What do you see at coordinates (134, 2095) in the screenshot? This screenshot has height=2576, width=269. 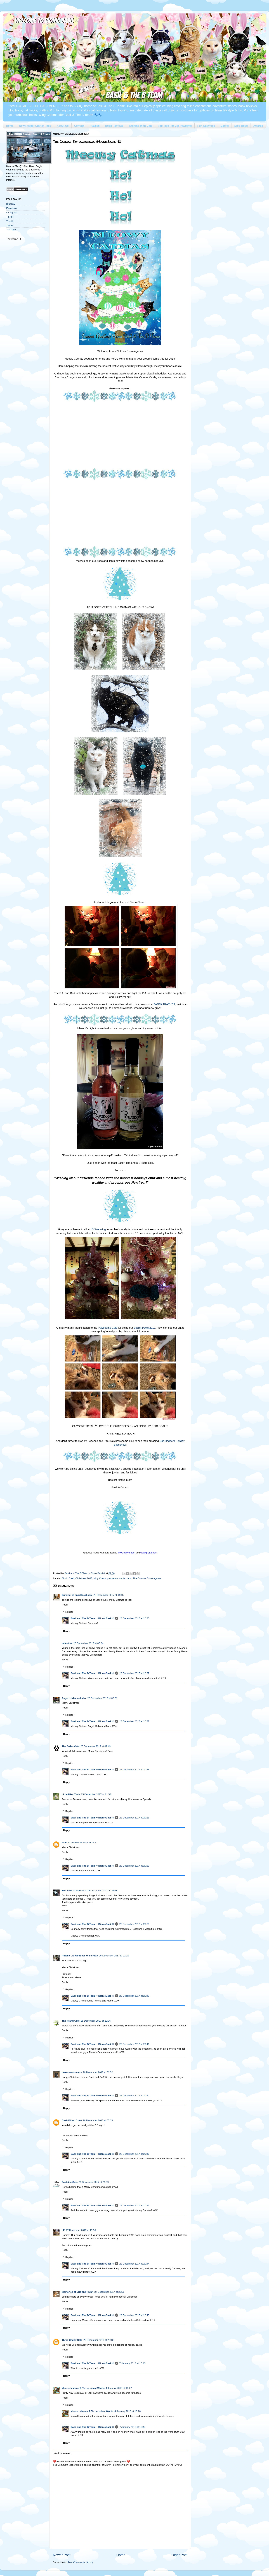 I see `28 December 2017 at 20:42` at bounding box center [134, 2095].